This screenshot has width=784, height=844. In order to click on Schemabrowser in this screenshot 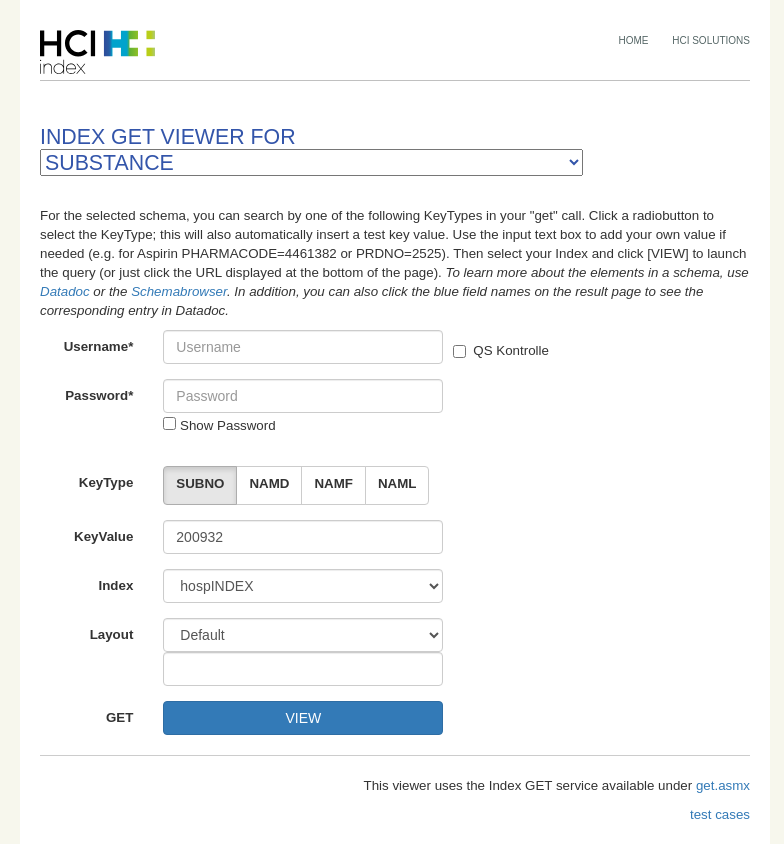, I will do `click(179, 291)`.